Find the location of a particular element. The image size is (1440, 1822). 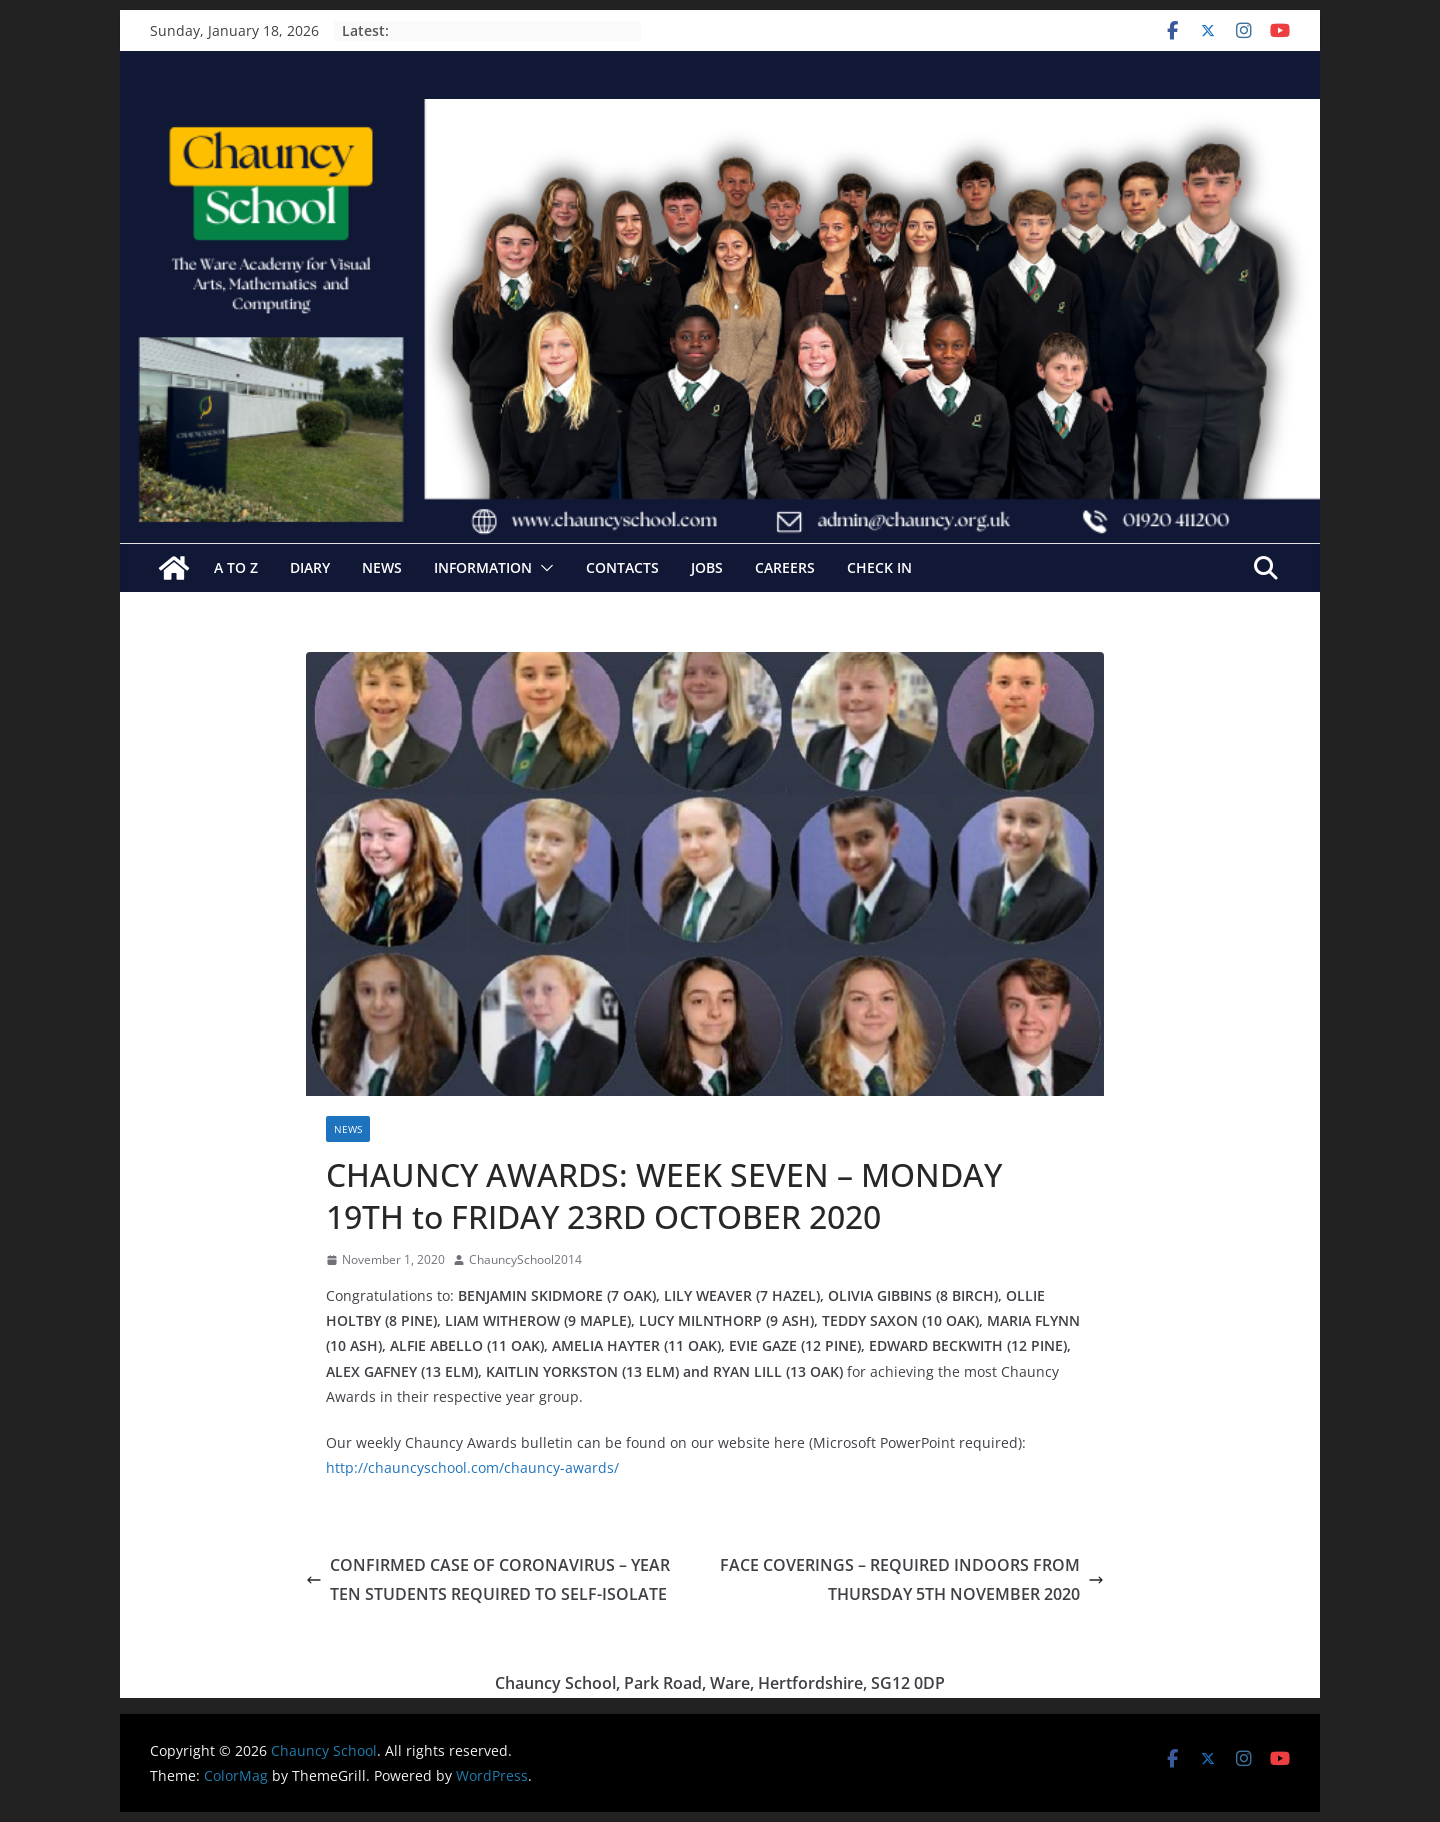

News is located at coordinates (382, 567).